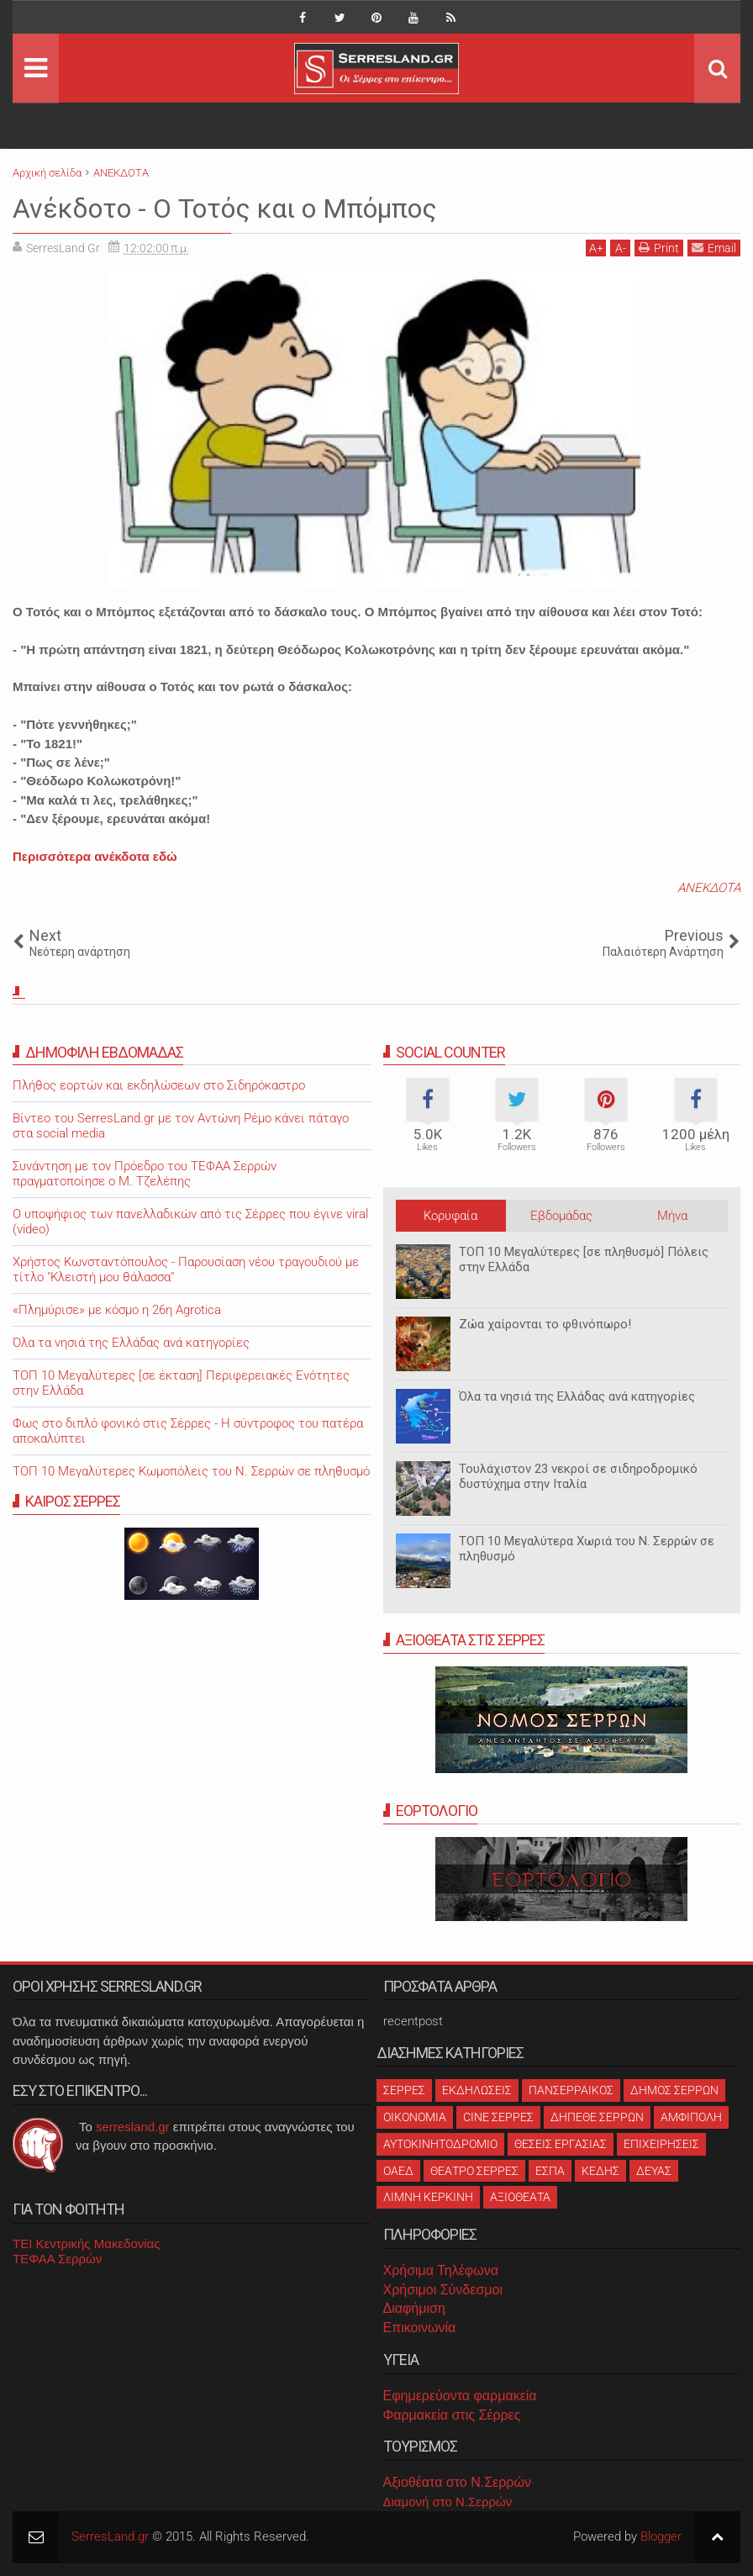  What do you see at coordinates (191, 1471) in the screenshot?
I see `ΤΟΠ 10 Μεγαλύτερες Κωμοπόλεις του Ν. Σερρών σε πληθυσμό` at bounding box center [191, 1471].